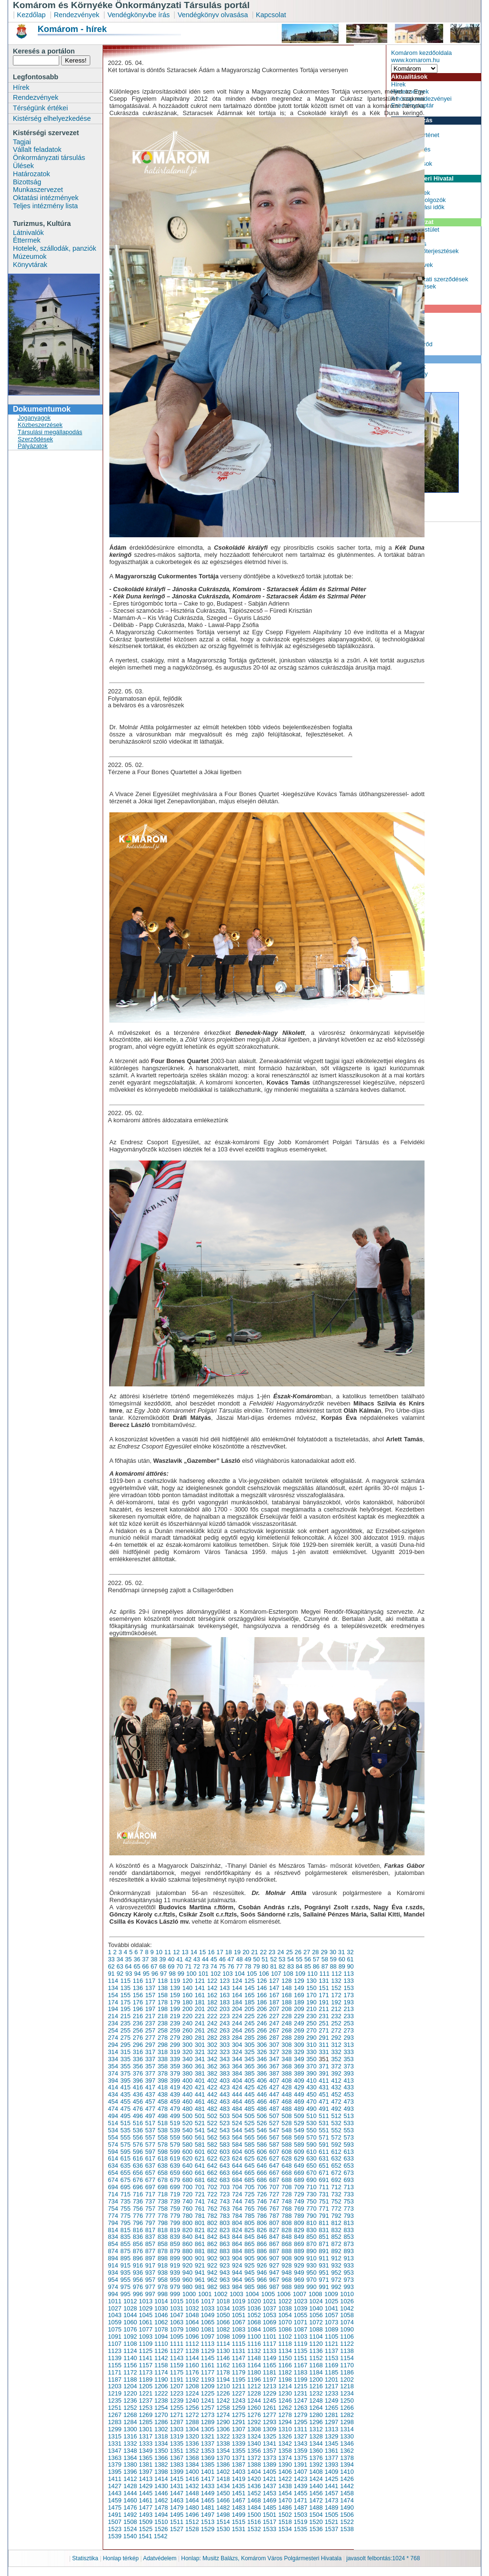 The height and width of the screenshot is (2576, 489). What do you see at coordinates (262, 2187) in the screenshot?
I see `706` at bounding box center [262, 2187].